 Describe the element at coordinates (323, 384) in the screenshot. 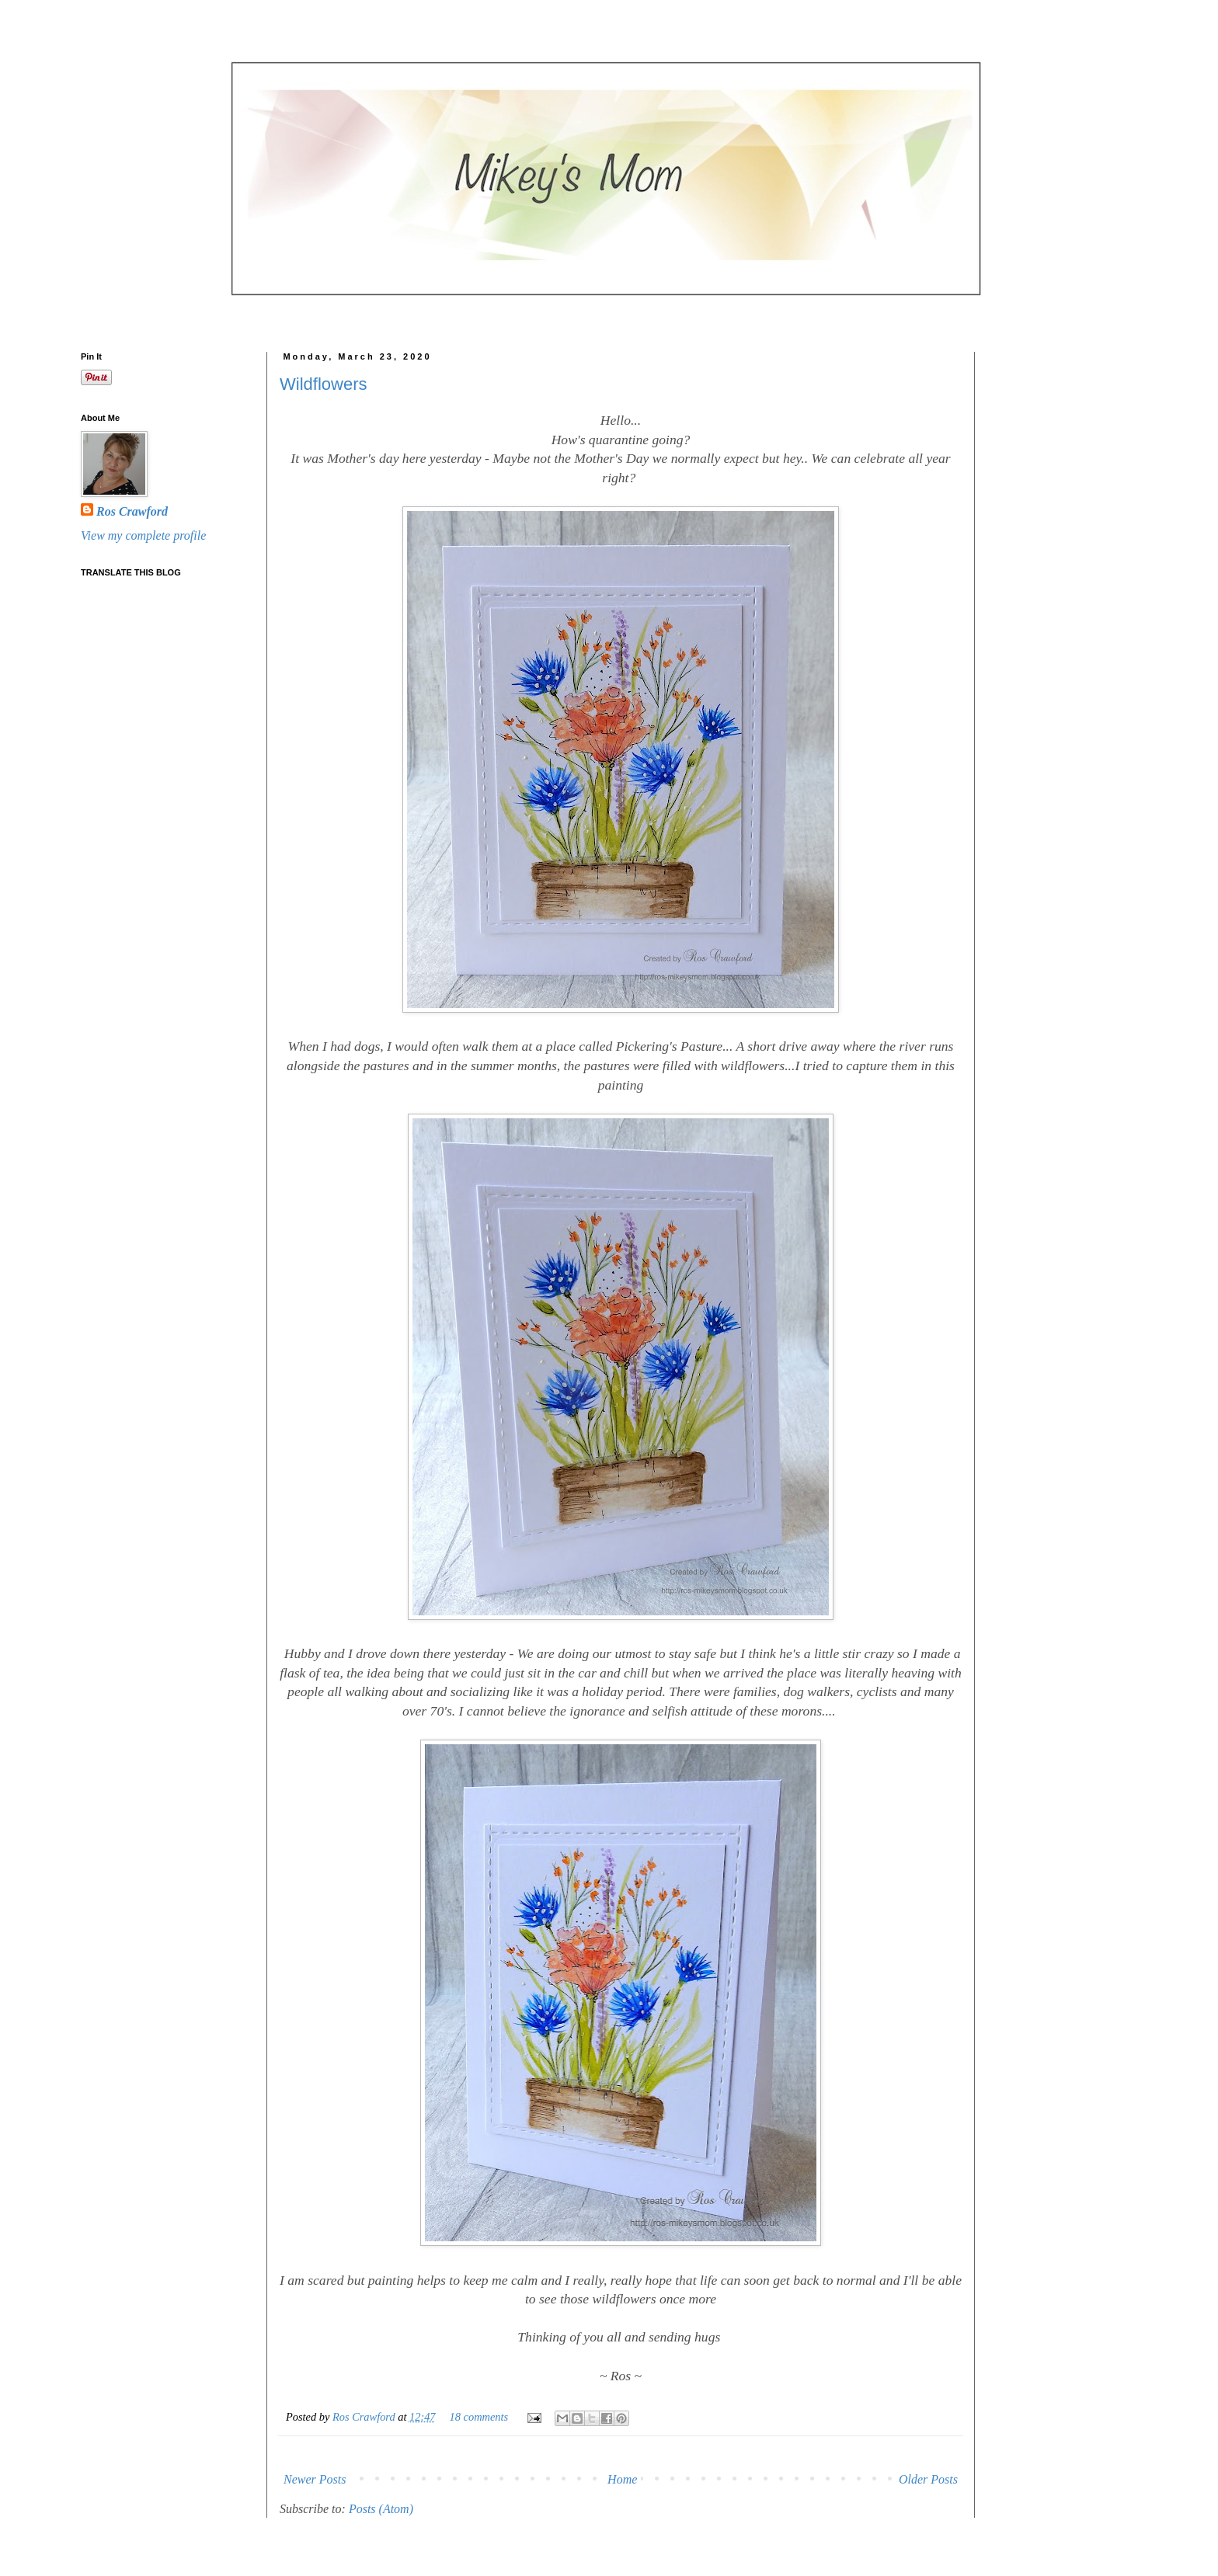

I see `Wildflowers` at that location.